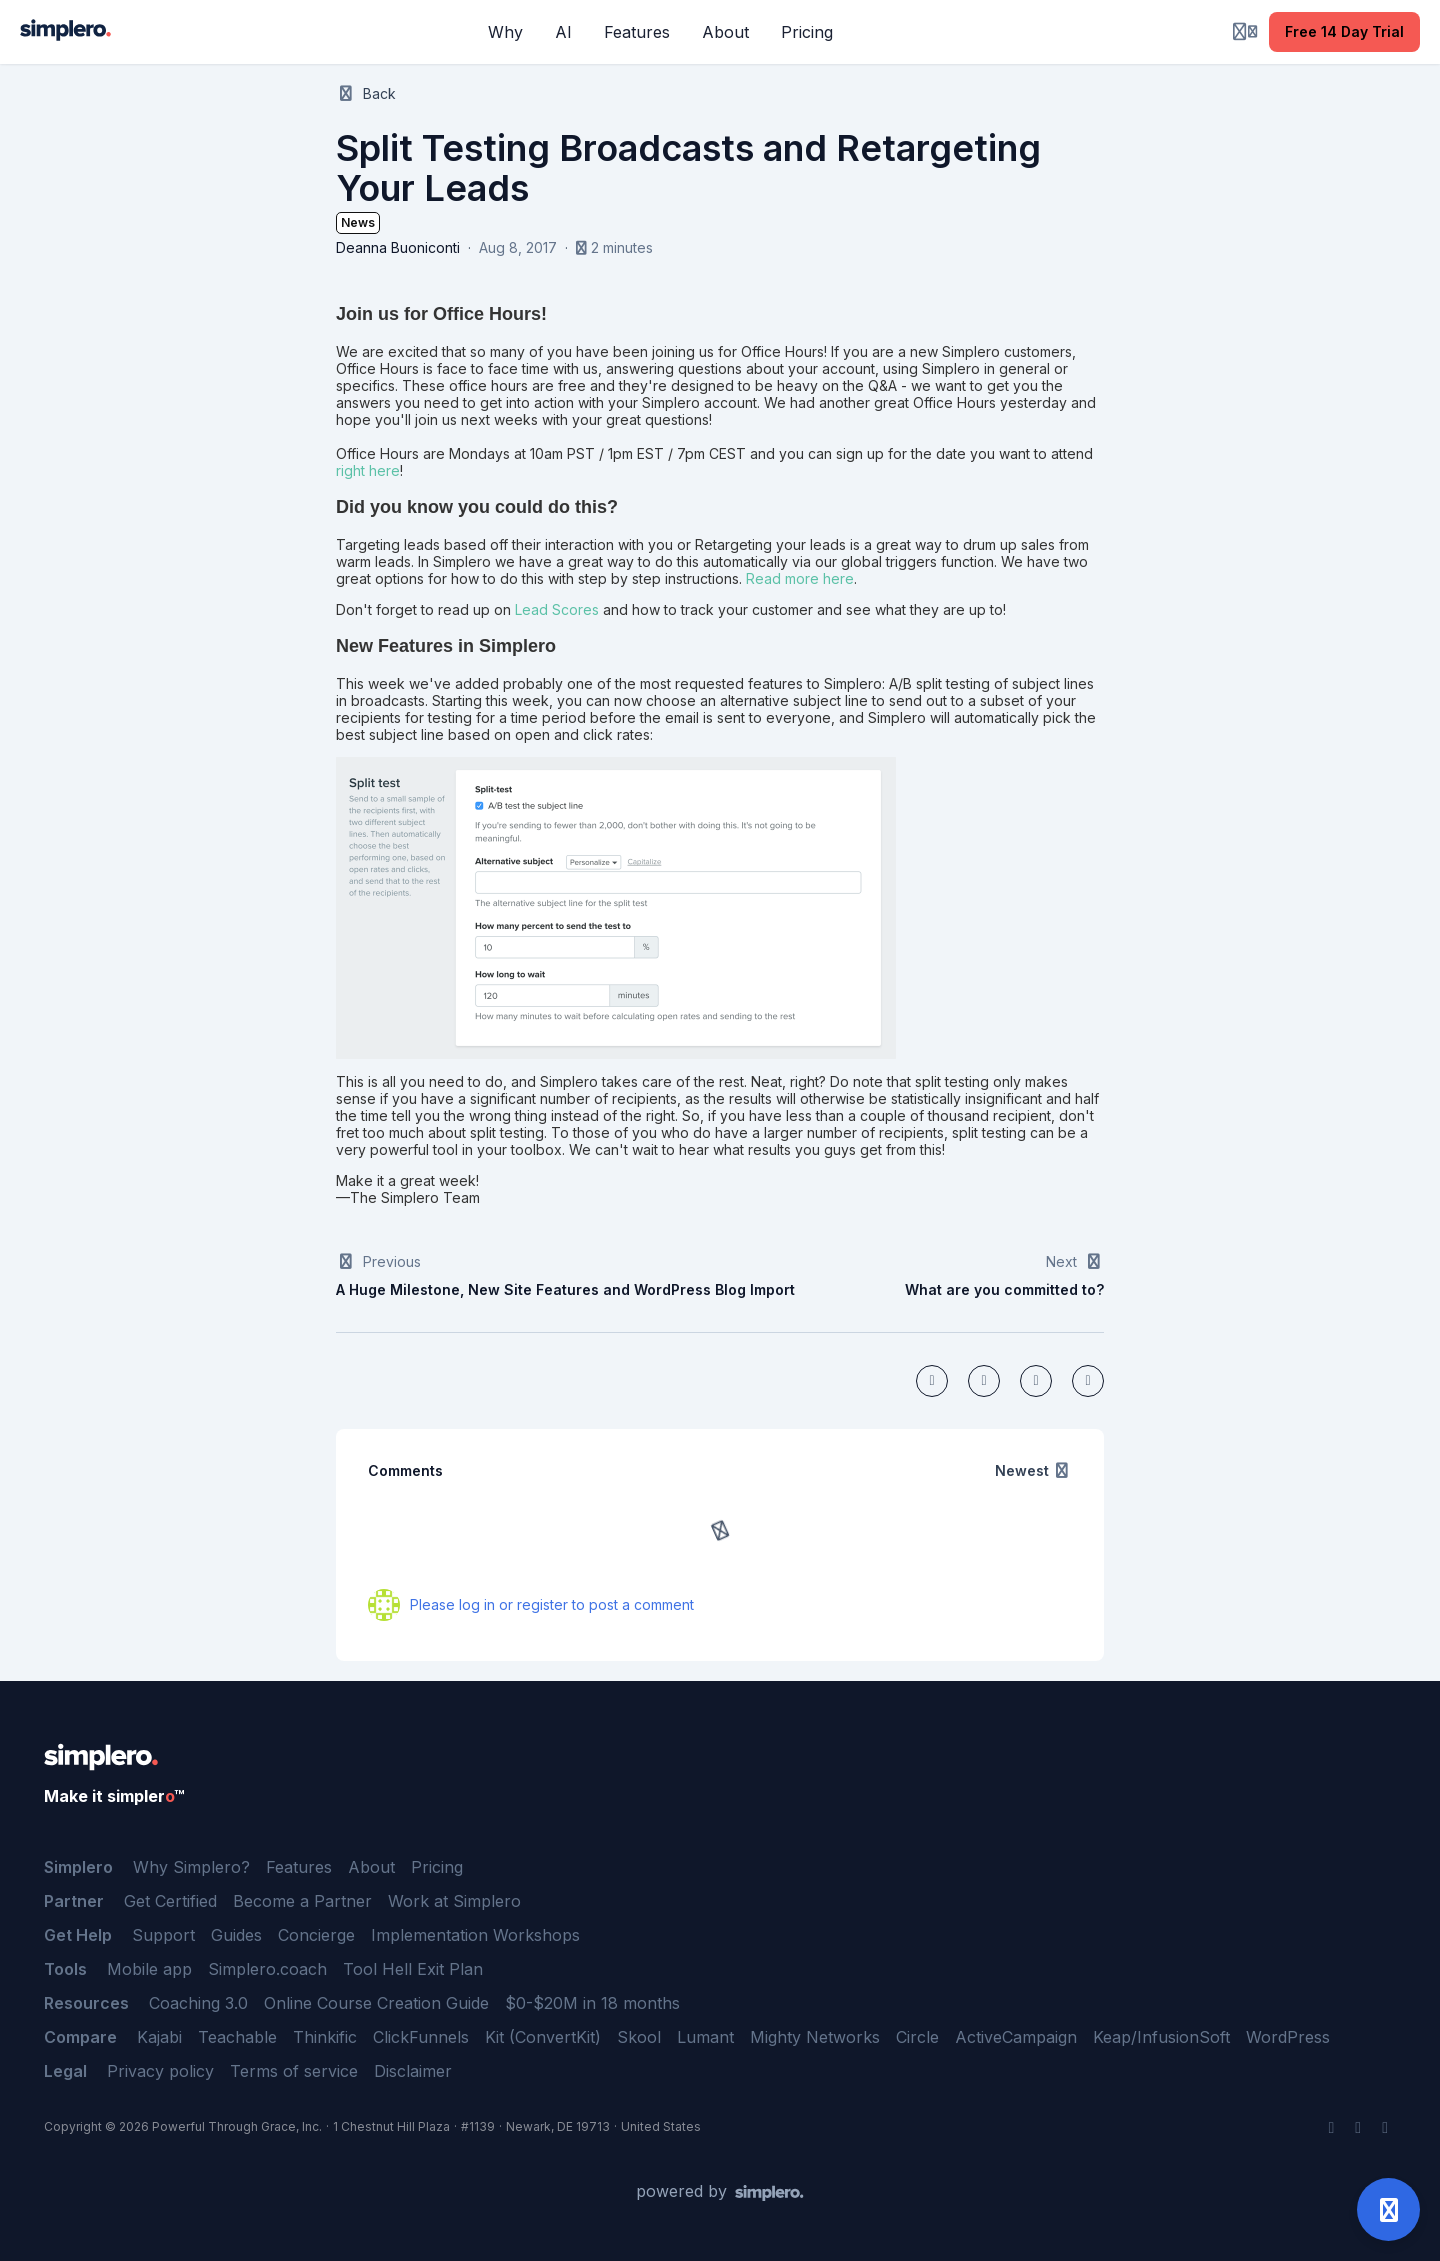 Image resolution: width=1440 pixels, height=2261 pixels. What do you see at coordinates (237, 2037) in the screenshot?
I see `Teachable` at bounding box center [237, 2037].